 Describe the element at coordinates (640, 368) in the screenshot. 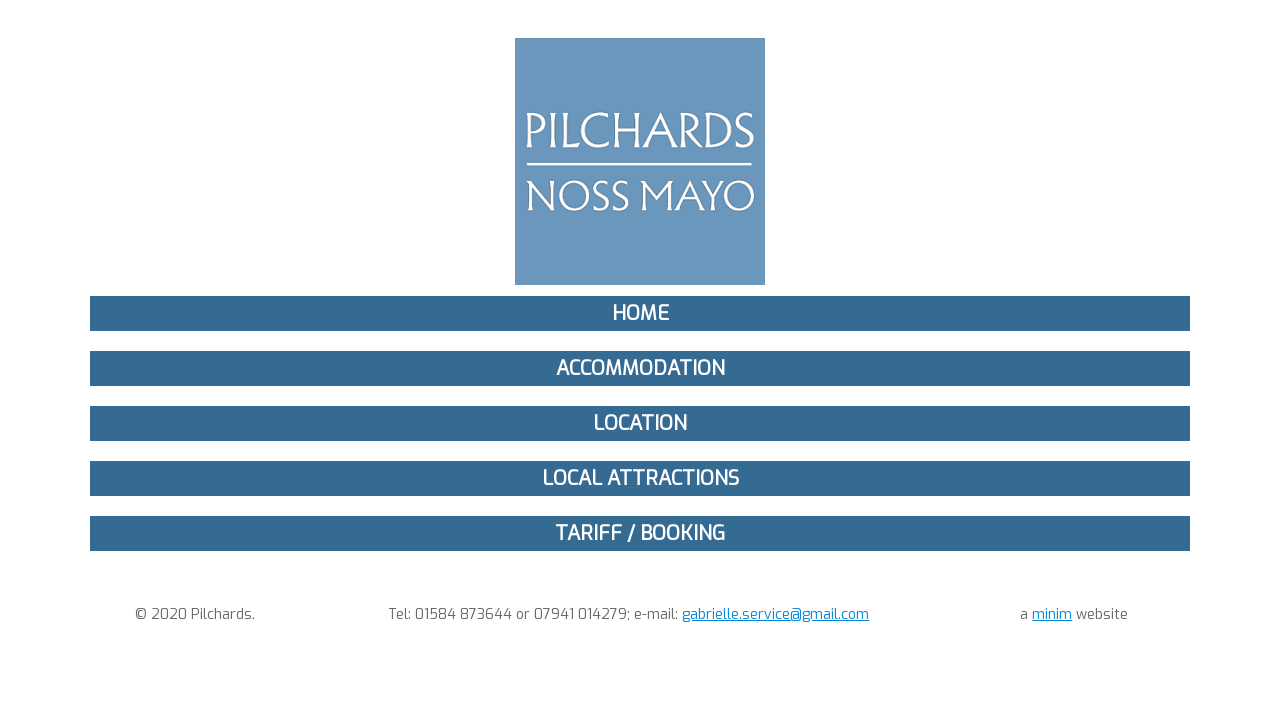

I see `Accommodation` at that location.